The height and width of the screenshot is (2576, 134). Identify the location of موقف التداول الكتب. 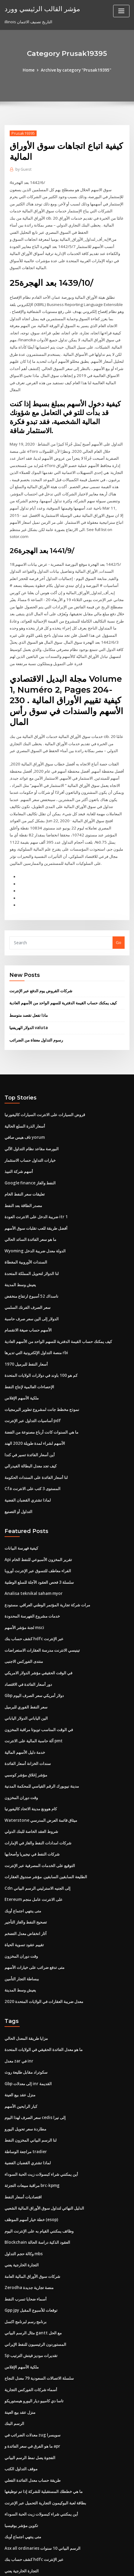
(21, 2414).